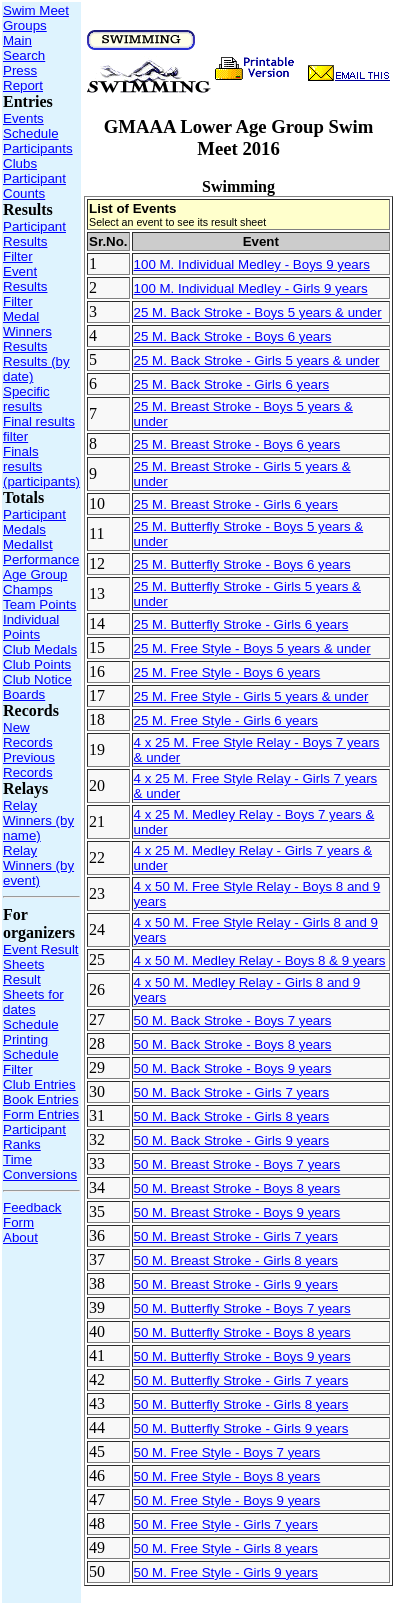 The width and height of the screenshot is (396, 1605). I want to click on 25 M. Free Style - Girls 6 years, so click(226, 720).